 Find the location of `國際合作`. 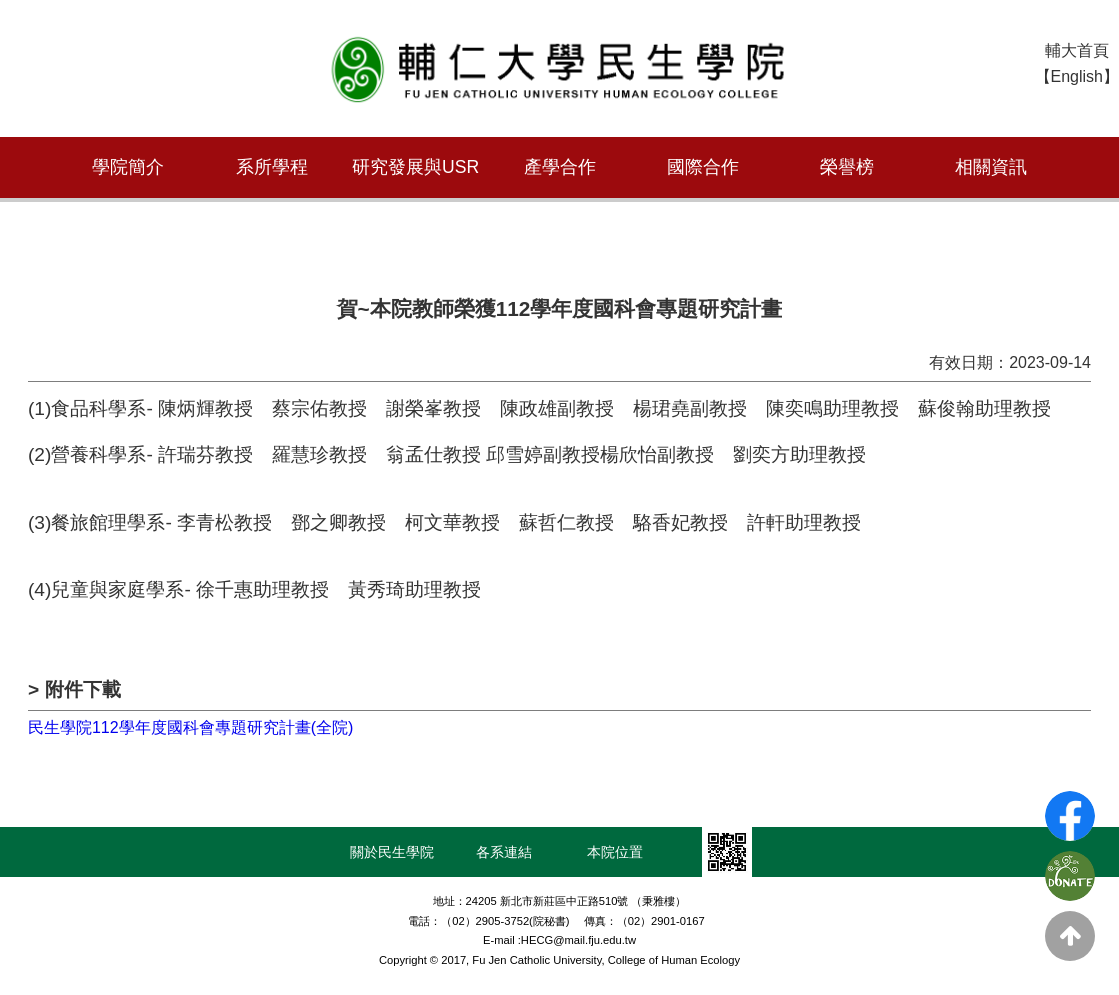

國際合作 is located at coordinates (703, 167).